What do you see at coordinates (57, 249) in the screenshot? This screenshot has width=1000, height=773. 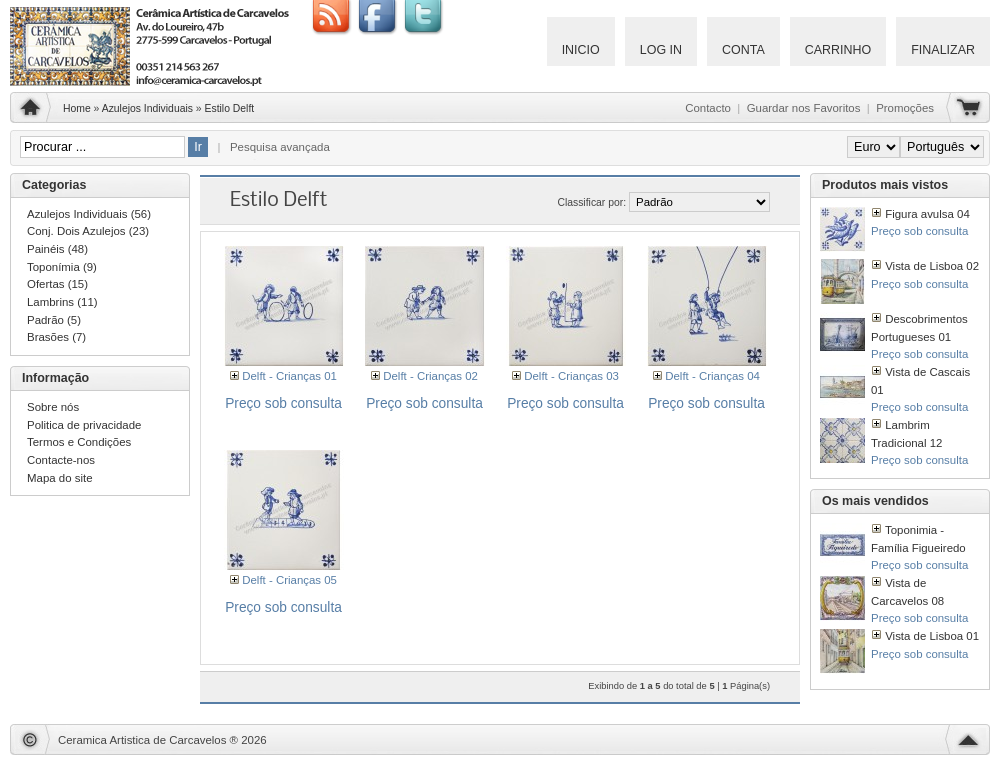 I see `Painéis (48)` at bounding box center [57, 249].